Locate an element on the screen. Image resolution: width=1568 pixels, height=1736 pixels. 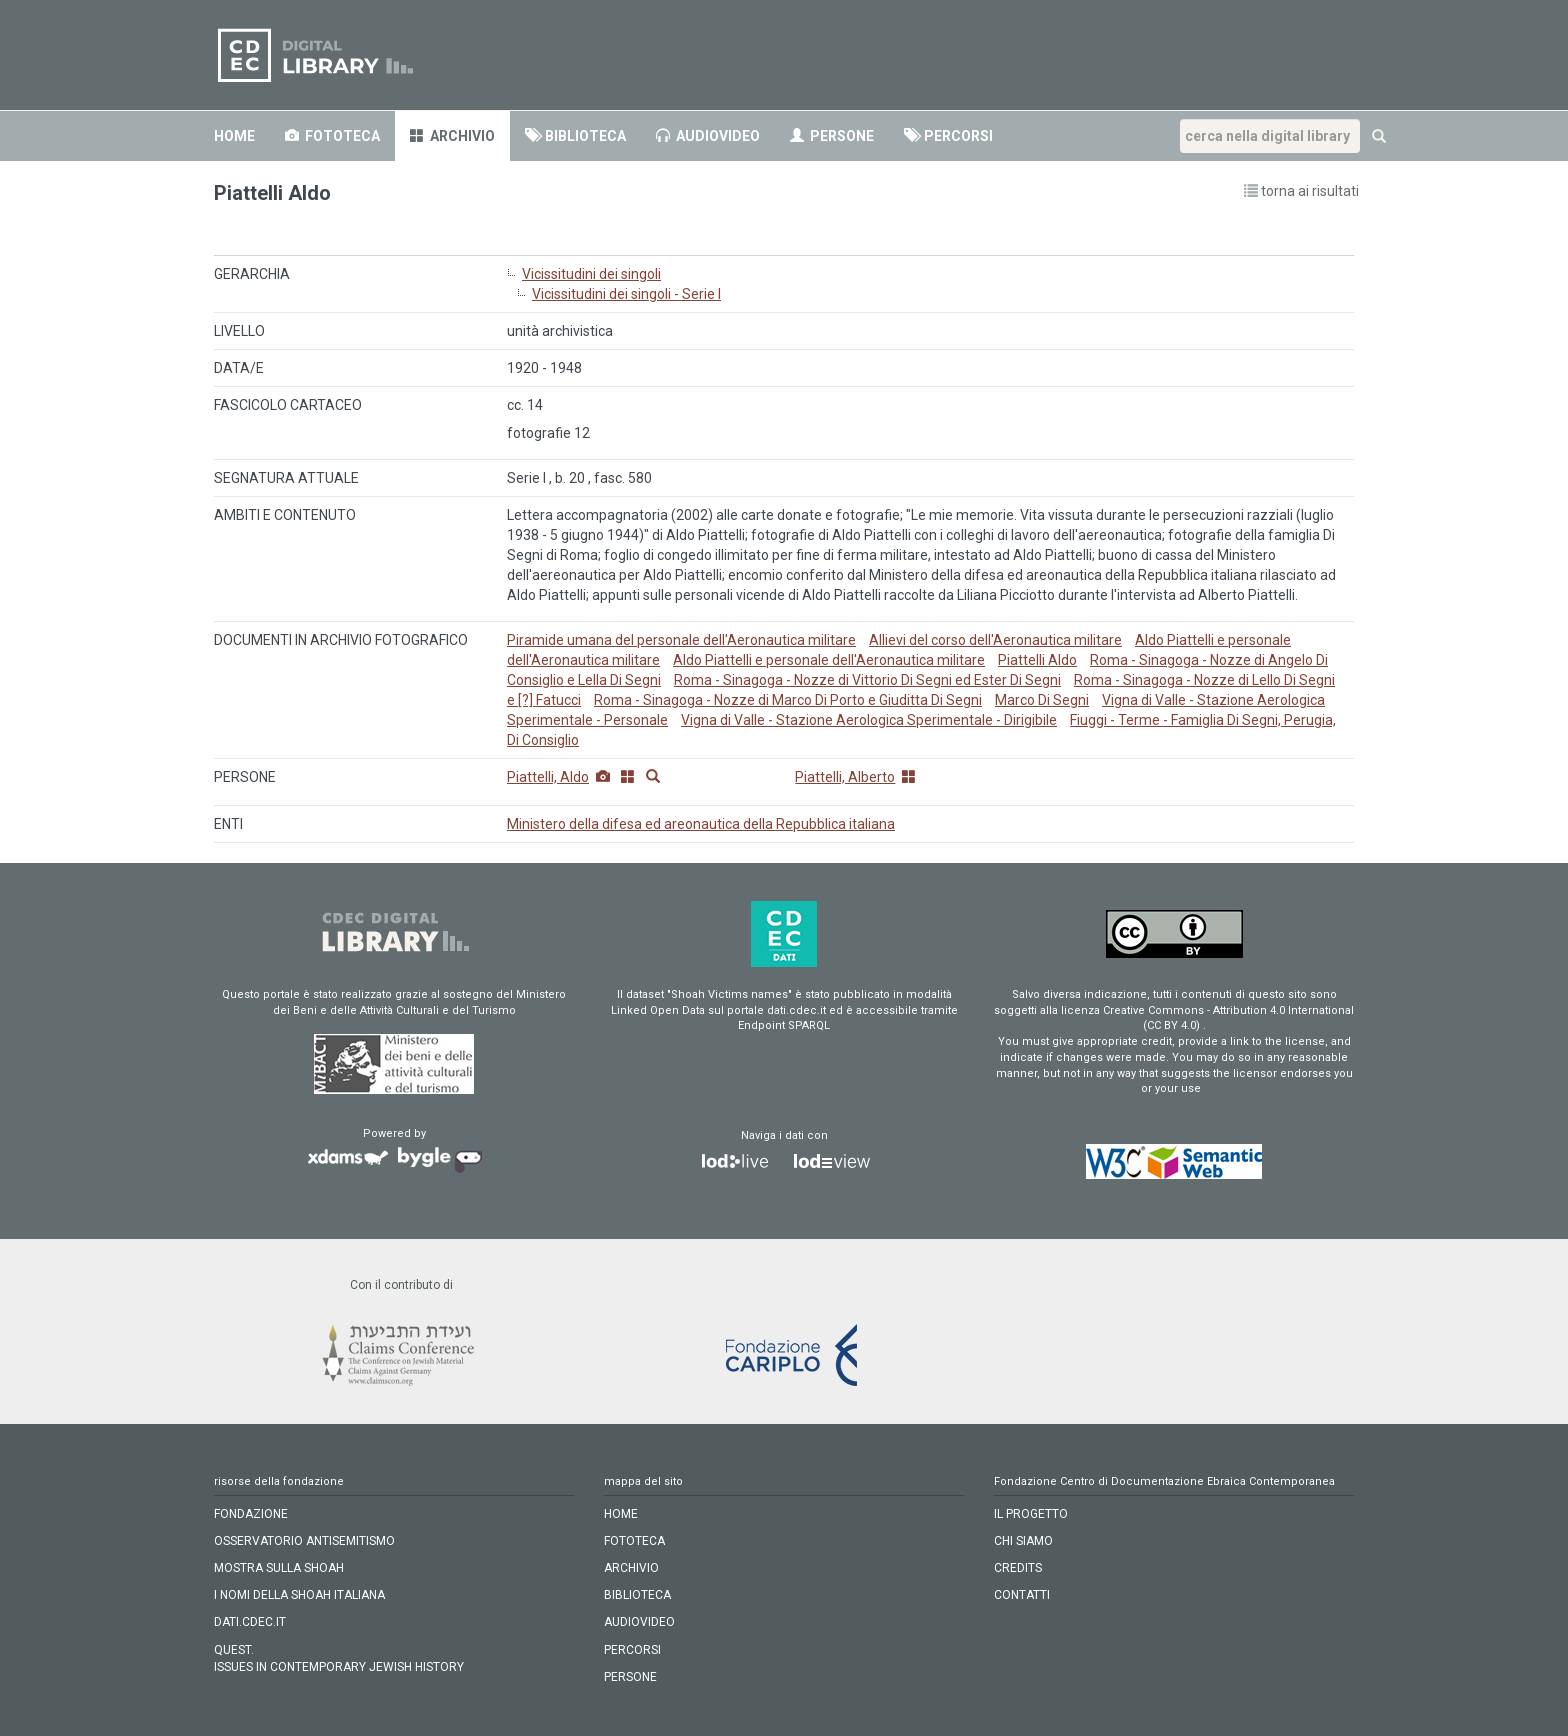
torna ai risultati is located at coordinates (1301, 191).